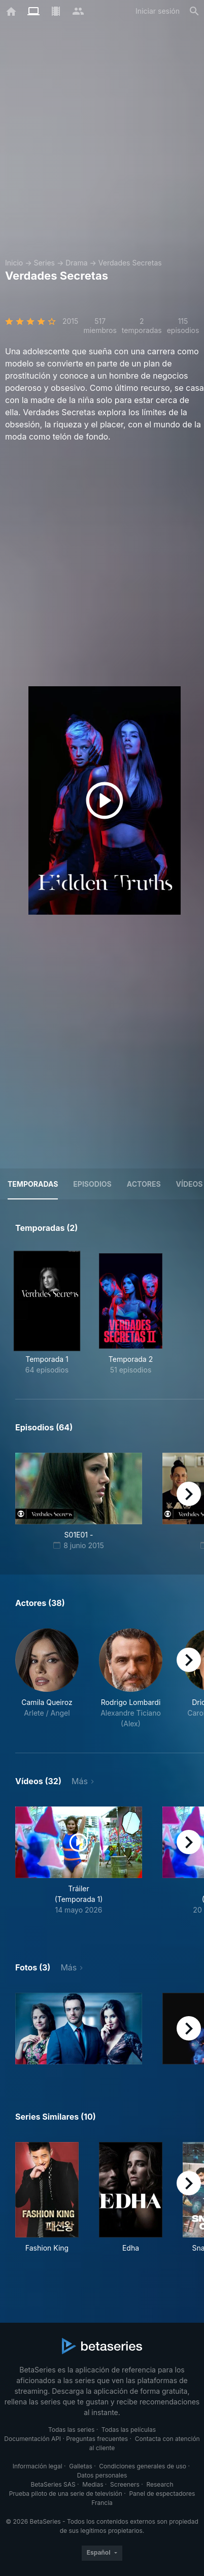  I want to click on Condiciones generales de uso, so click(142, 2466).